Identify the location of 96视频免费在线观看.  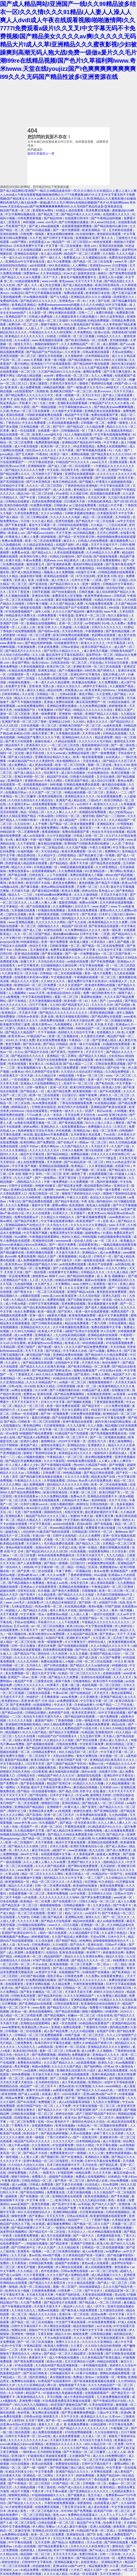
(102, 1563).